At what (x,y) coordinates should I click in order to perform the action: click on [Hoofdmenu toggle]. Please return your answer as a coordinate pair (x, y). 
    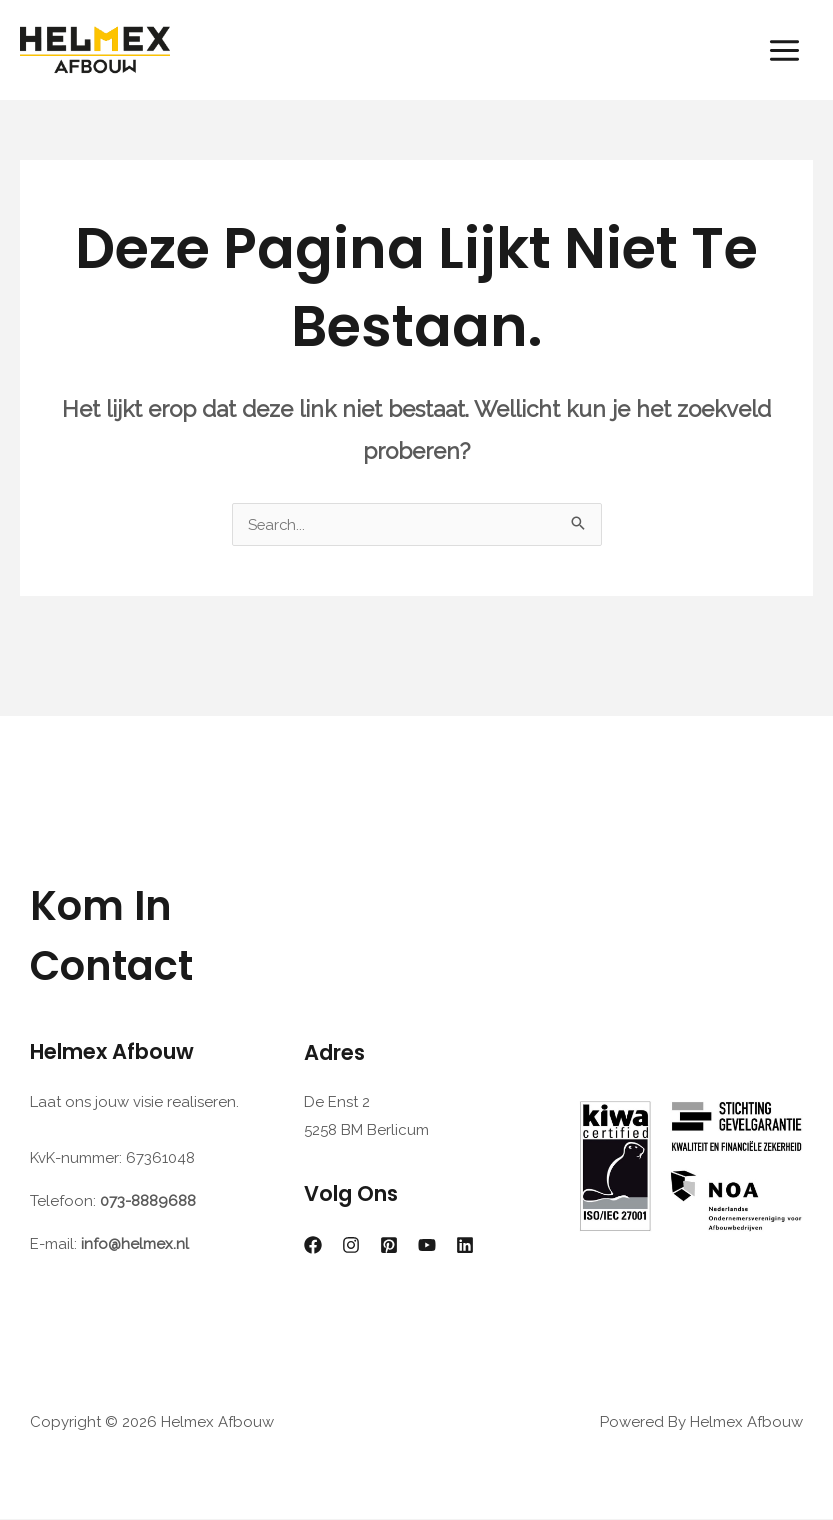
    Looking at the image, I should click on (785, 49).